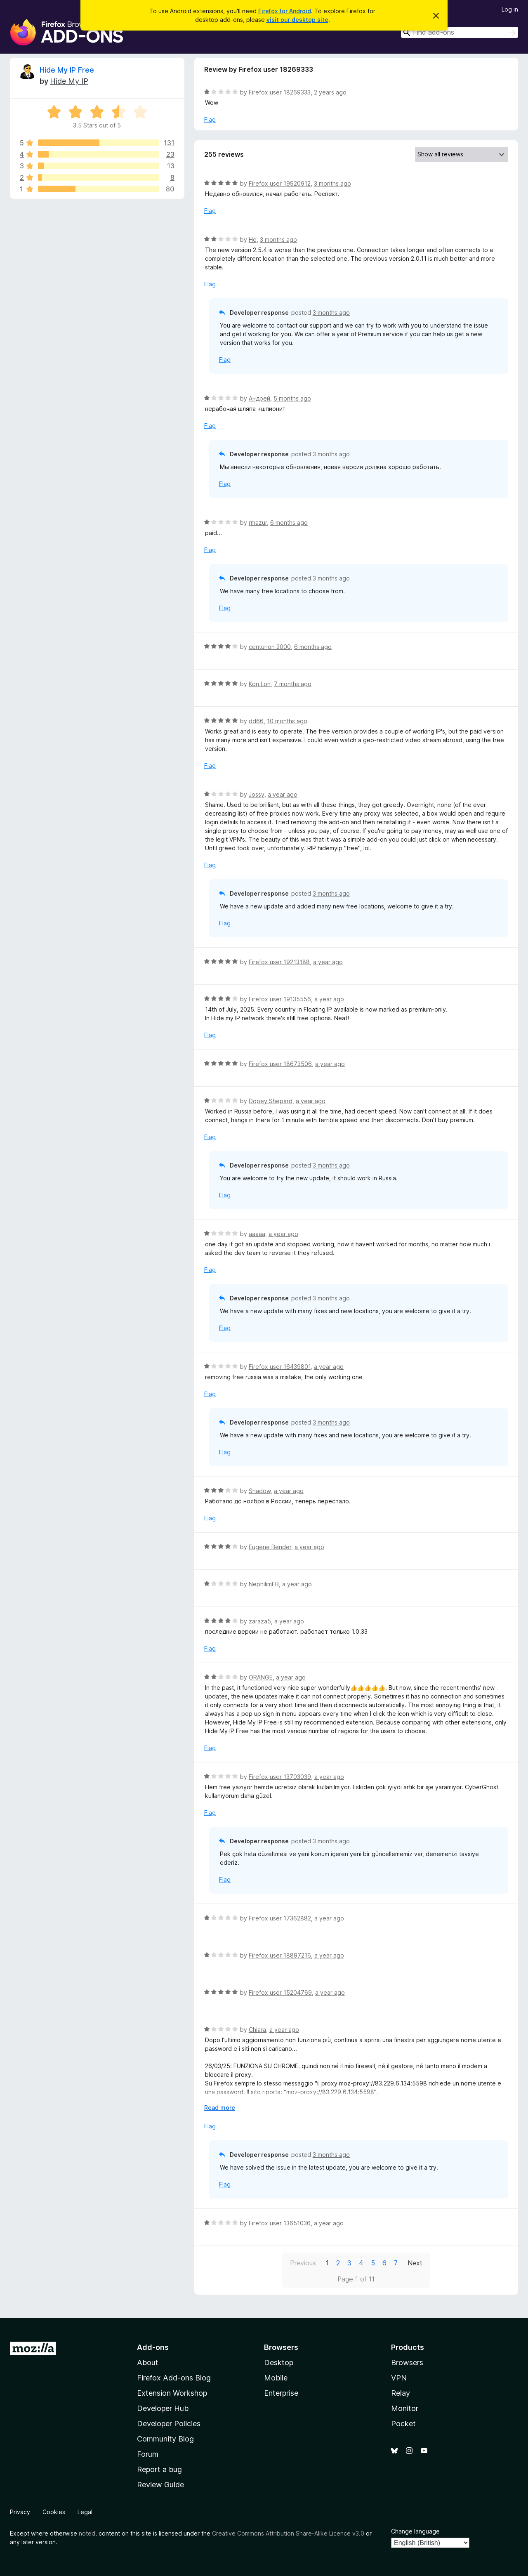  Describe the element at coordinates (403, 2423) in the screenshot. I see `Pocket` at that location.